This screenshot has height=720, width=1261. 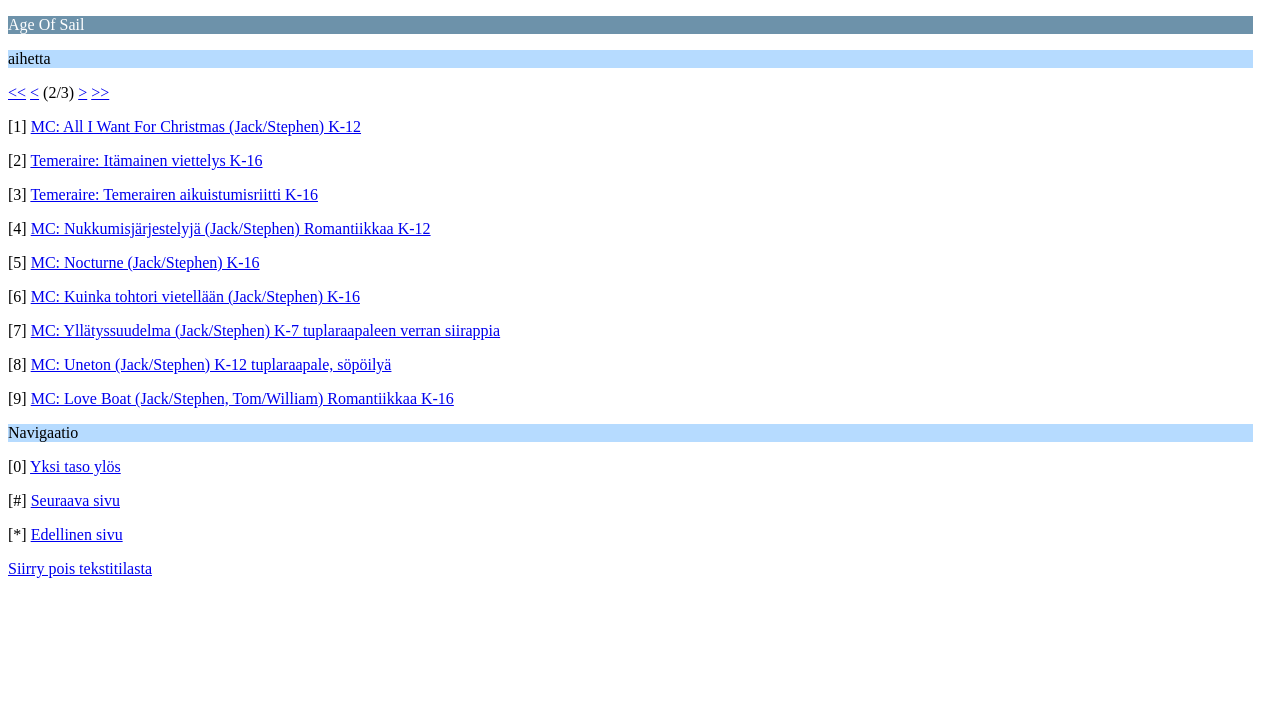 What do you see at coordinates (17, 92) in the screenshot?
I see `<<` at bounding box center [17, 92].